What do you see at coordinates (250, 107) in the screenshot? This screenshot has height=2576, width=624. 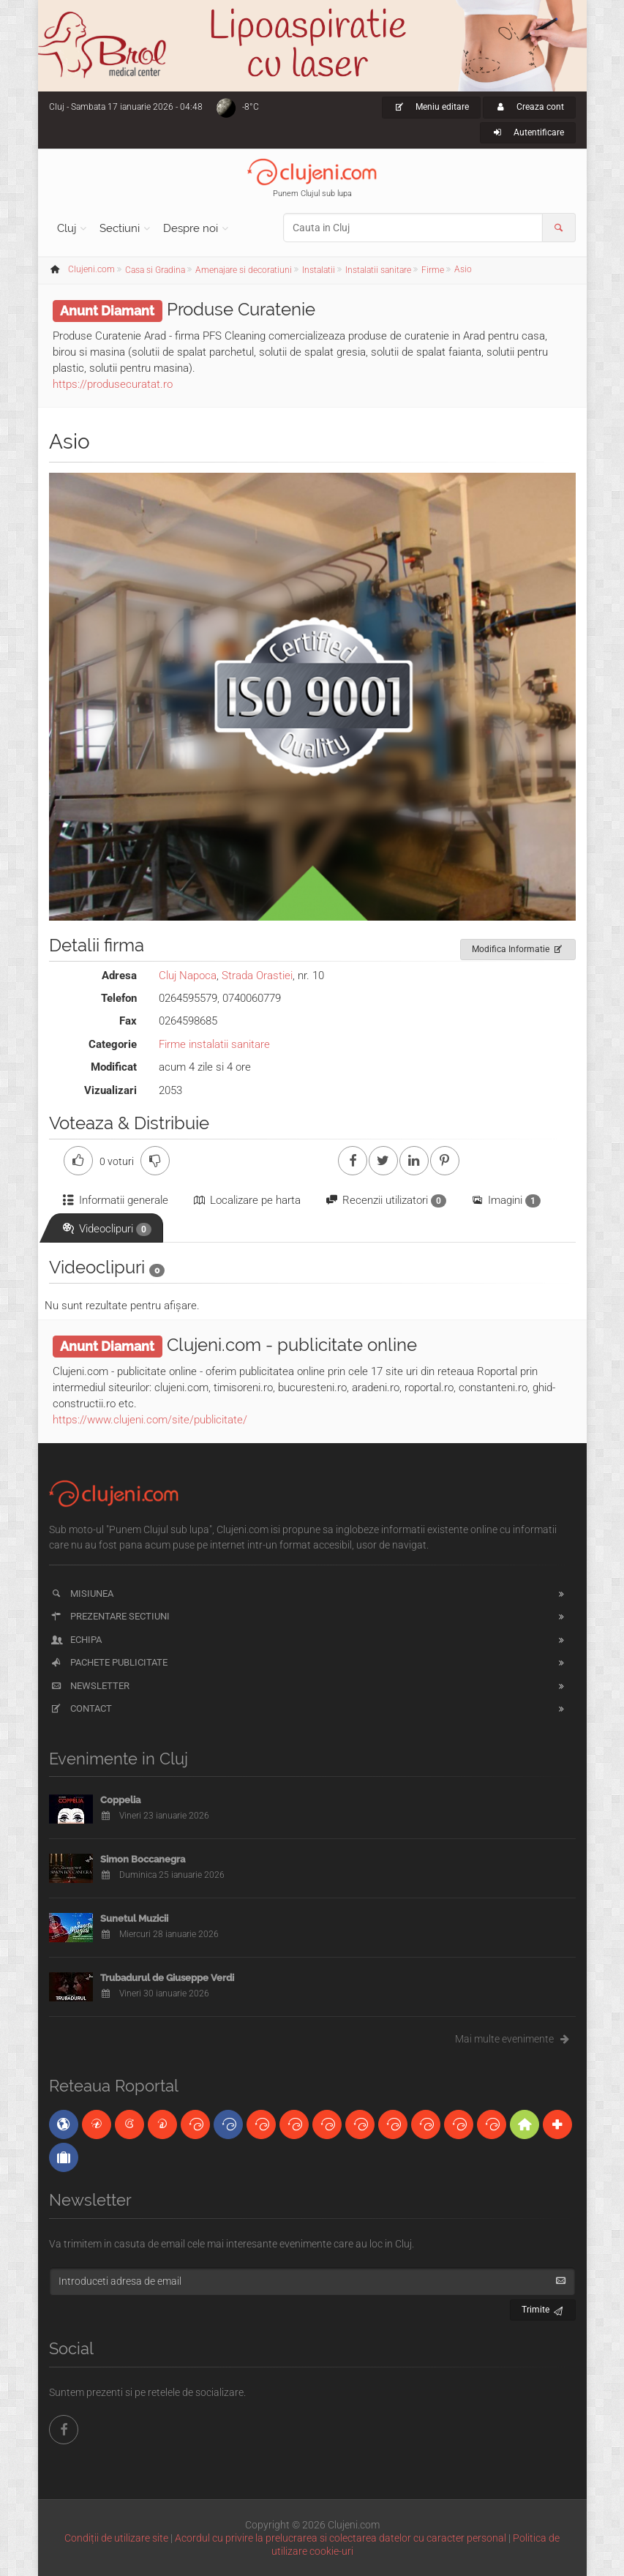 I see `-8°C` at bounding box center [250, 107].